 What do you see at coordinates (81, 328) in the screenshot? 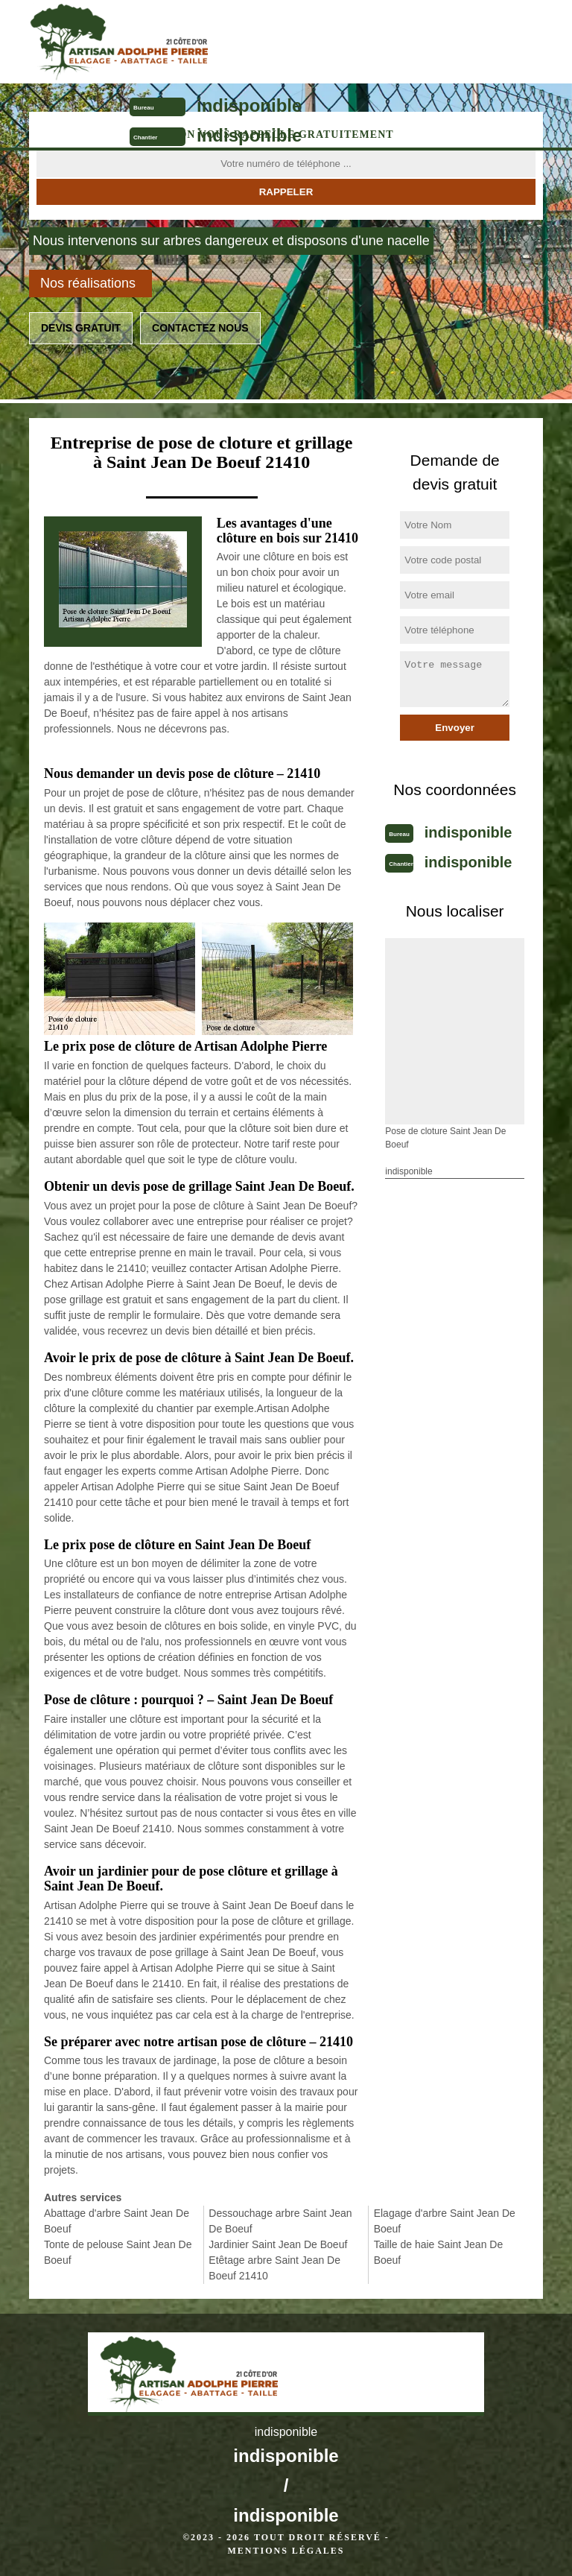
I see `Devis gratuit` at bounding box center [81, 328].